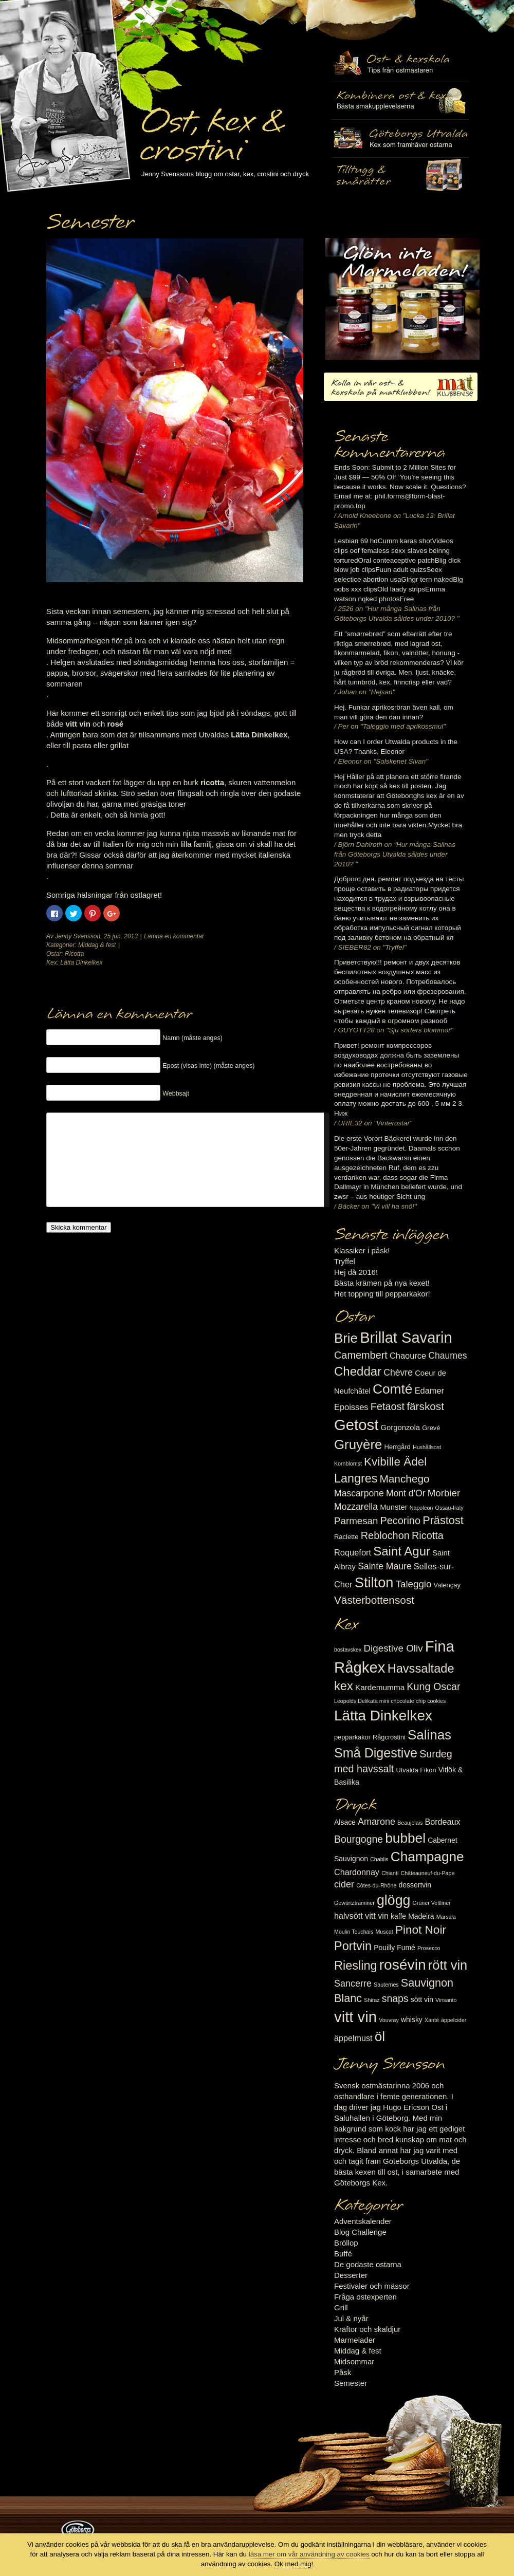  What do you see at coordinates (358, 1839) in the screenshot?
I see `Bourgogne` at bounding box center [358, 1839].